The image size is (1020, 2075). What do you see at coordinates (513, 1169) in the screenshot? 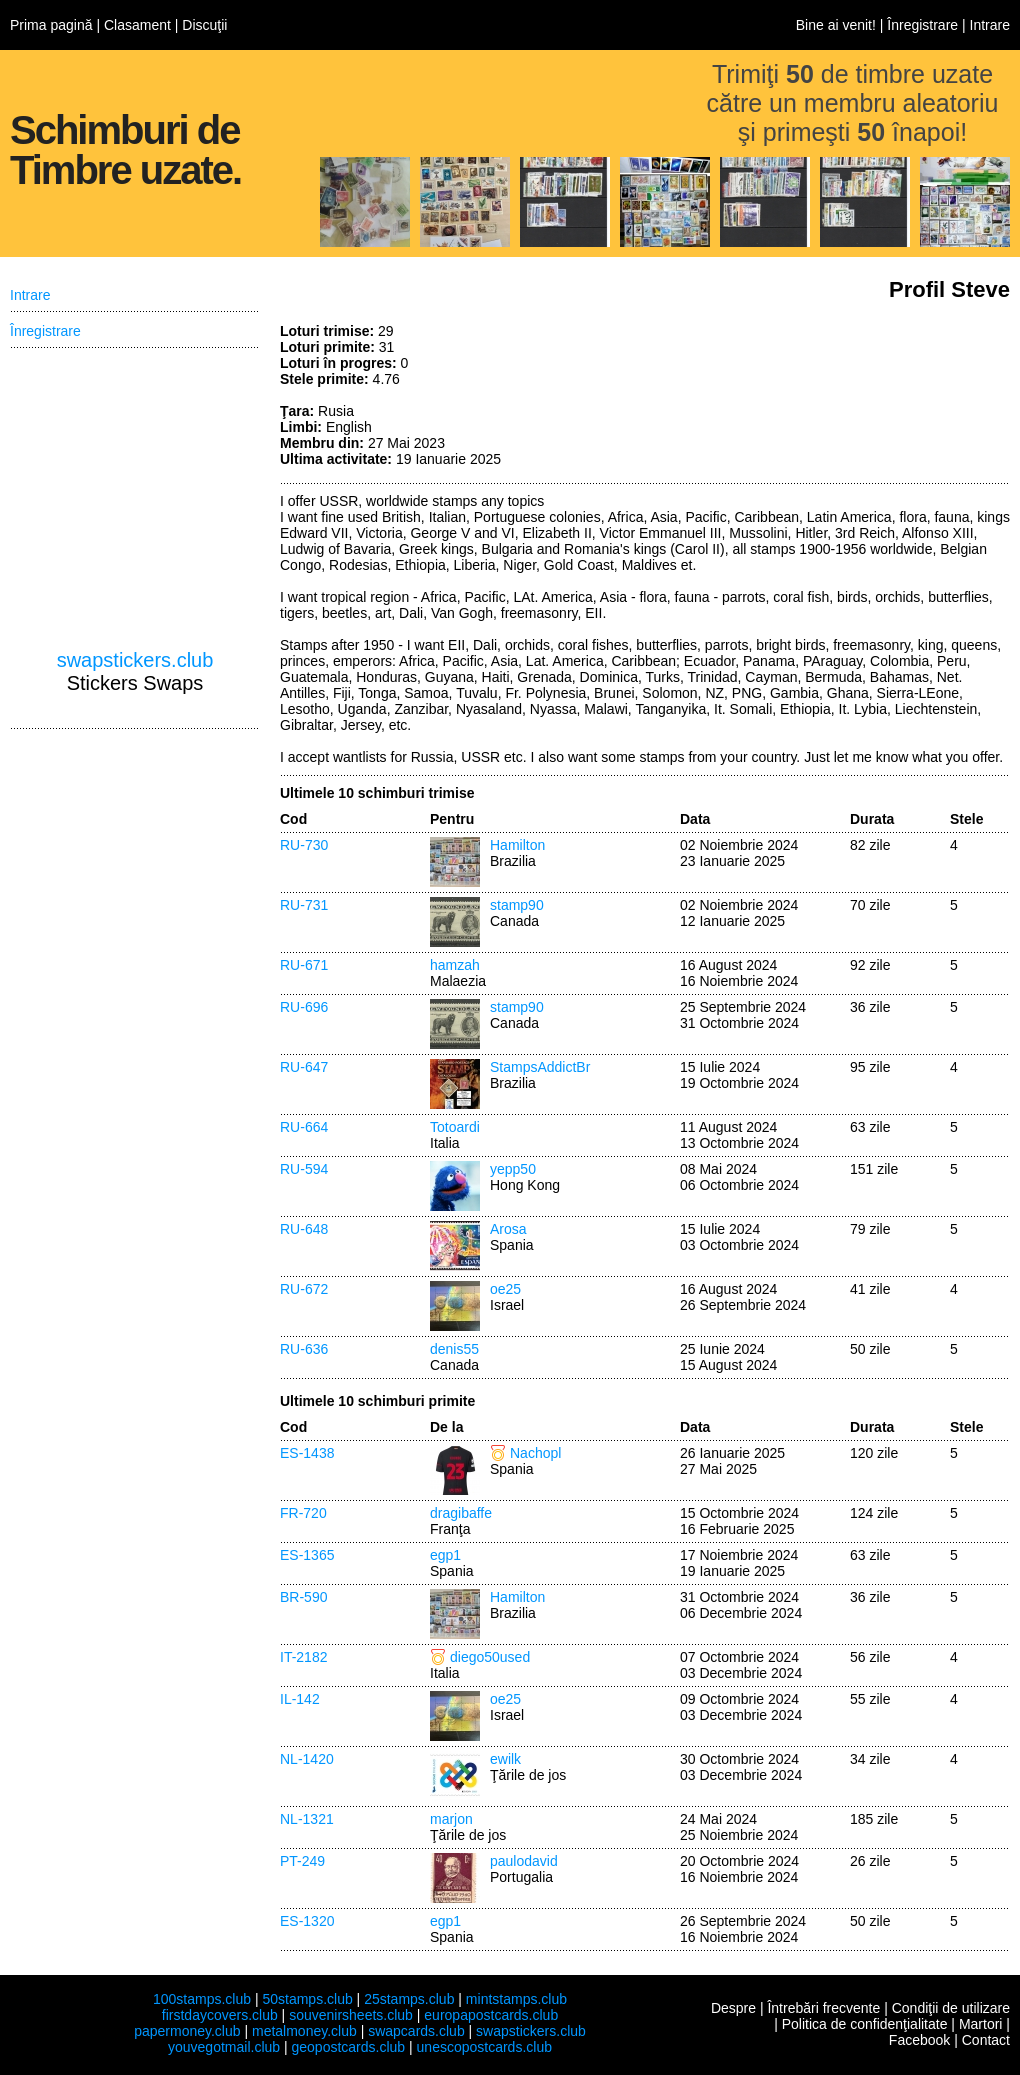
I see `yepp50` at bounding box center [513, 1169].